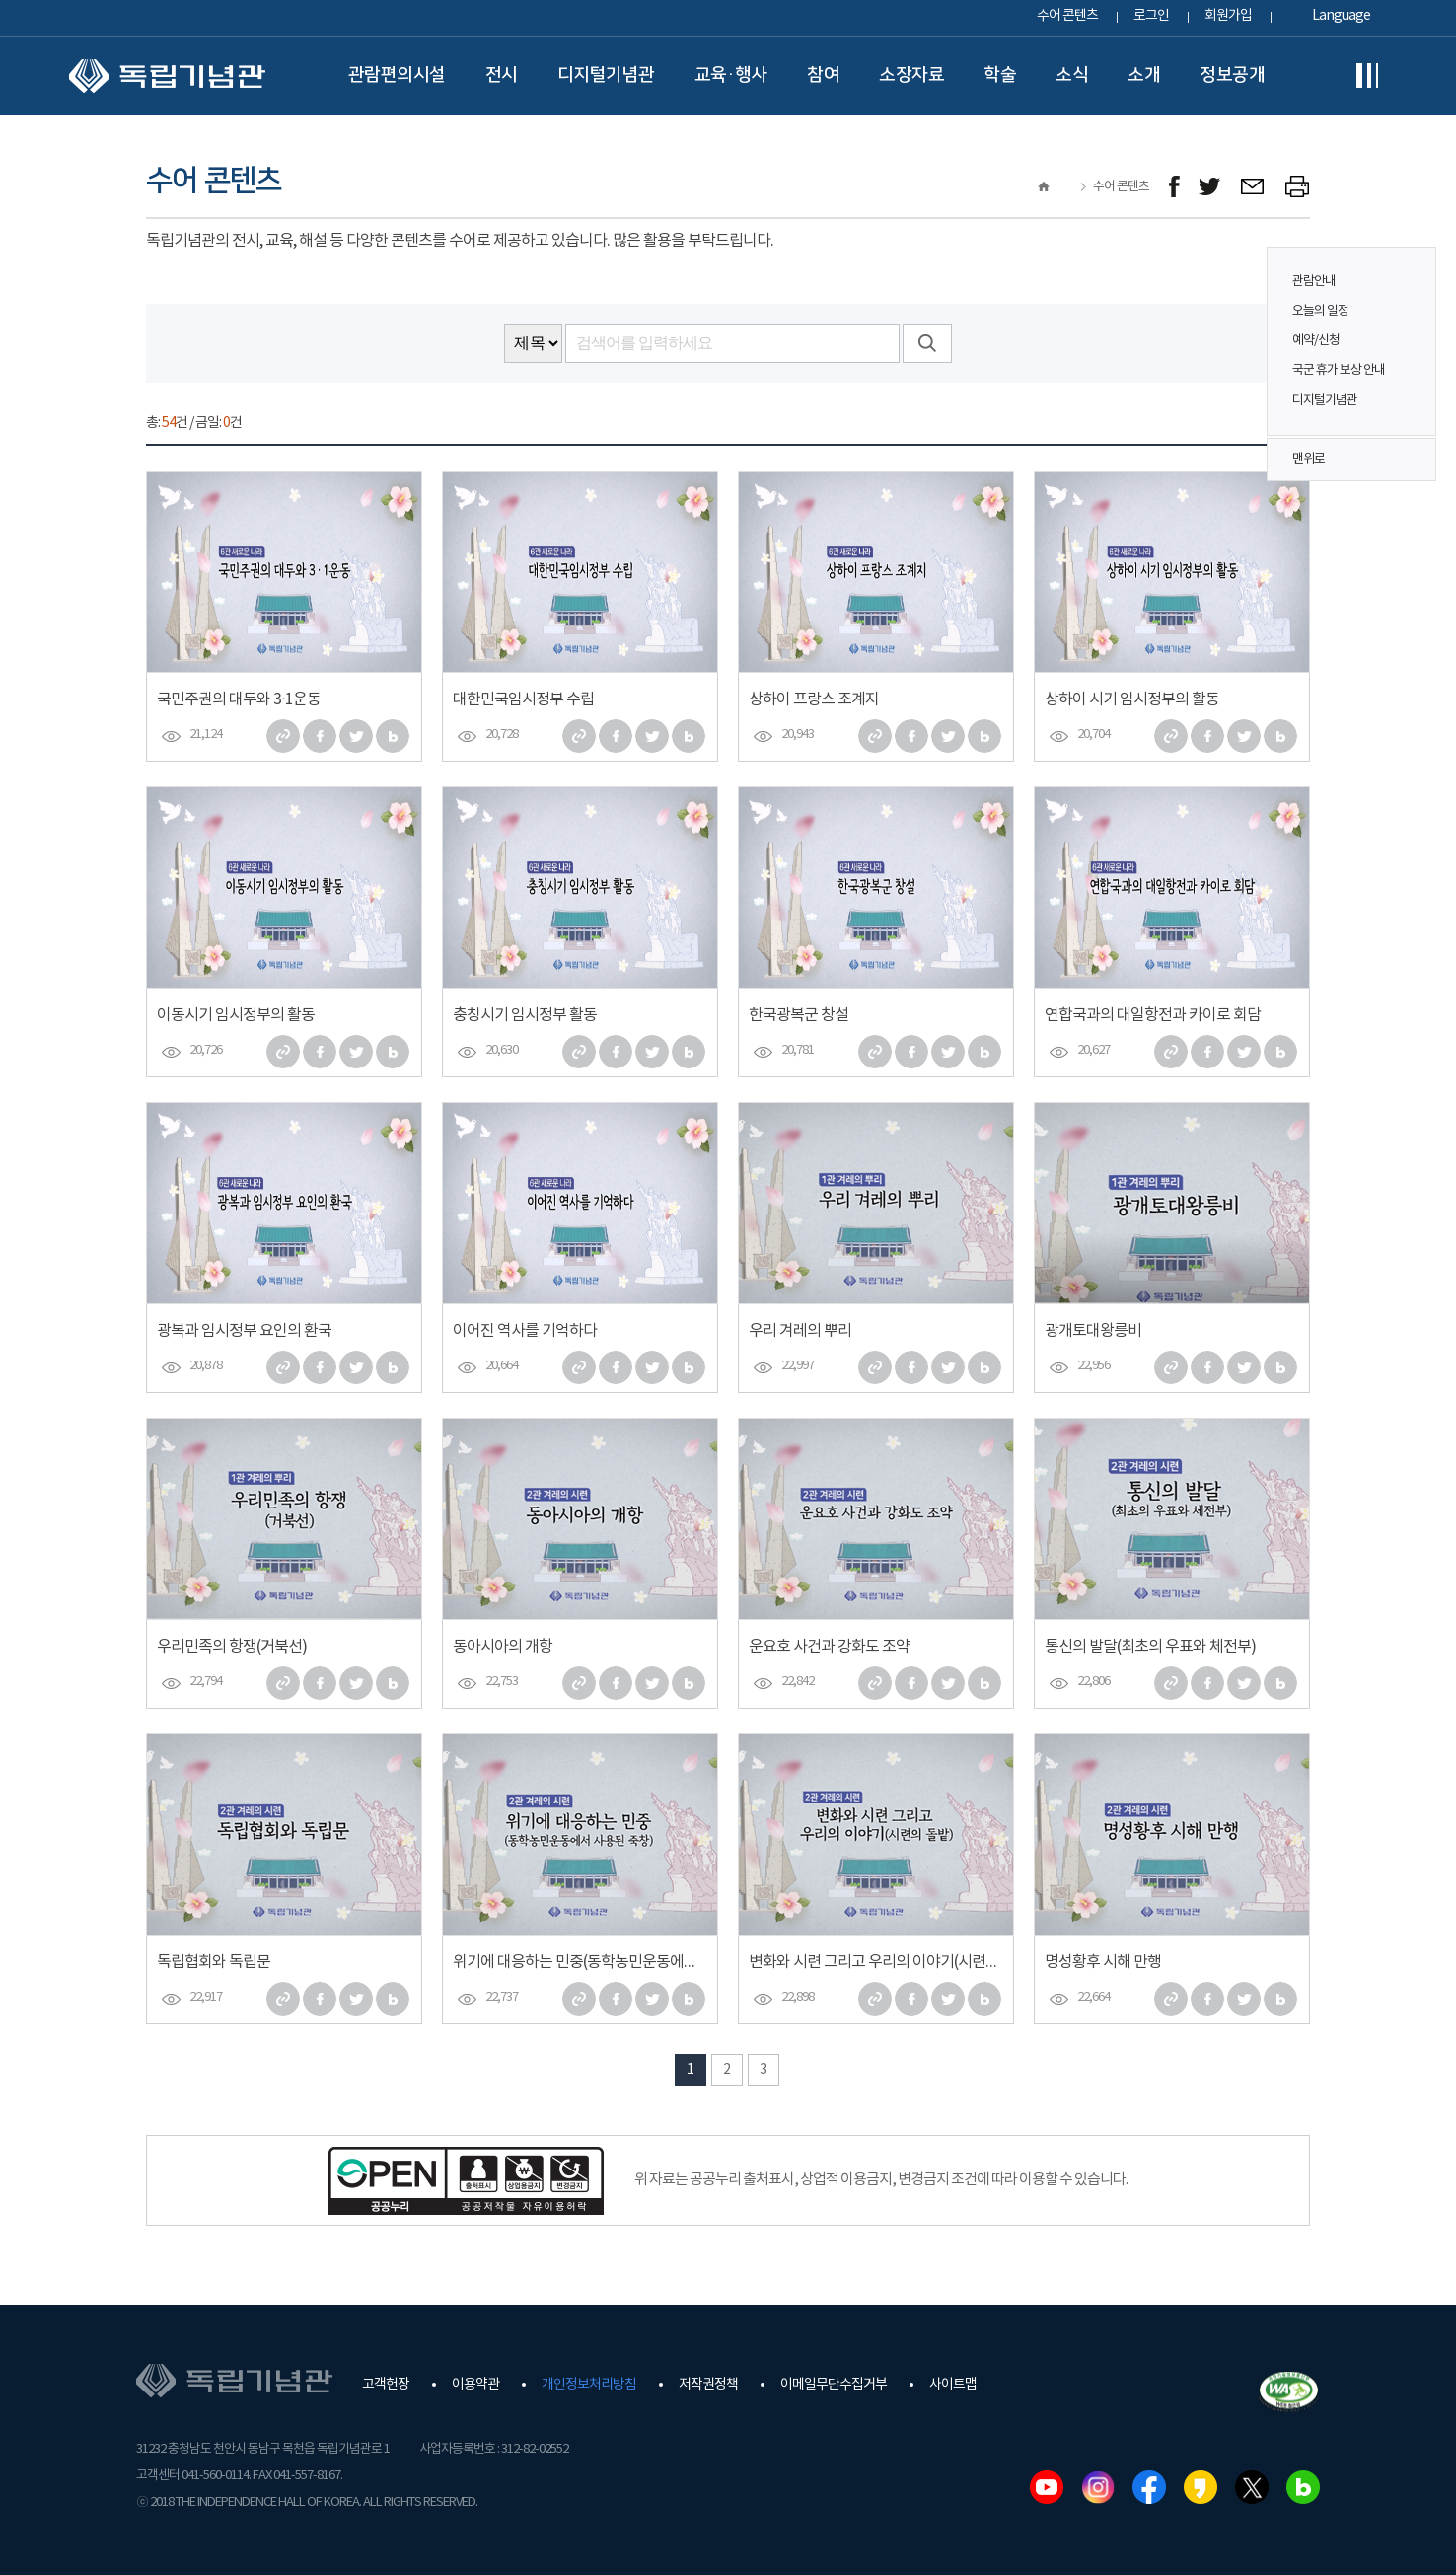 The height and width of the screenshot is (2575, 1456). Describe the element at coordinates (319, 736) in the screenshot. I see `페이스북으로 퍼가기` at that location.